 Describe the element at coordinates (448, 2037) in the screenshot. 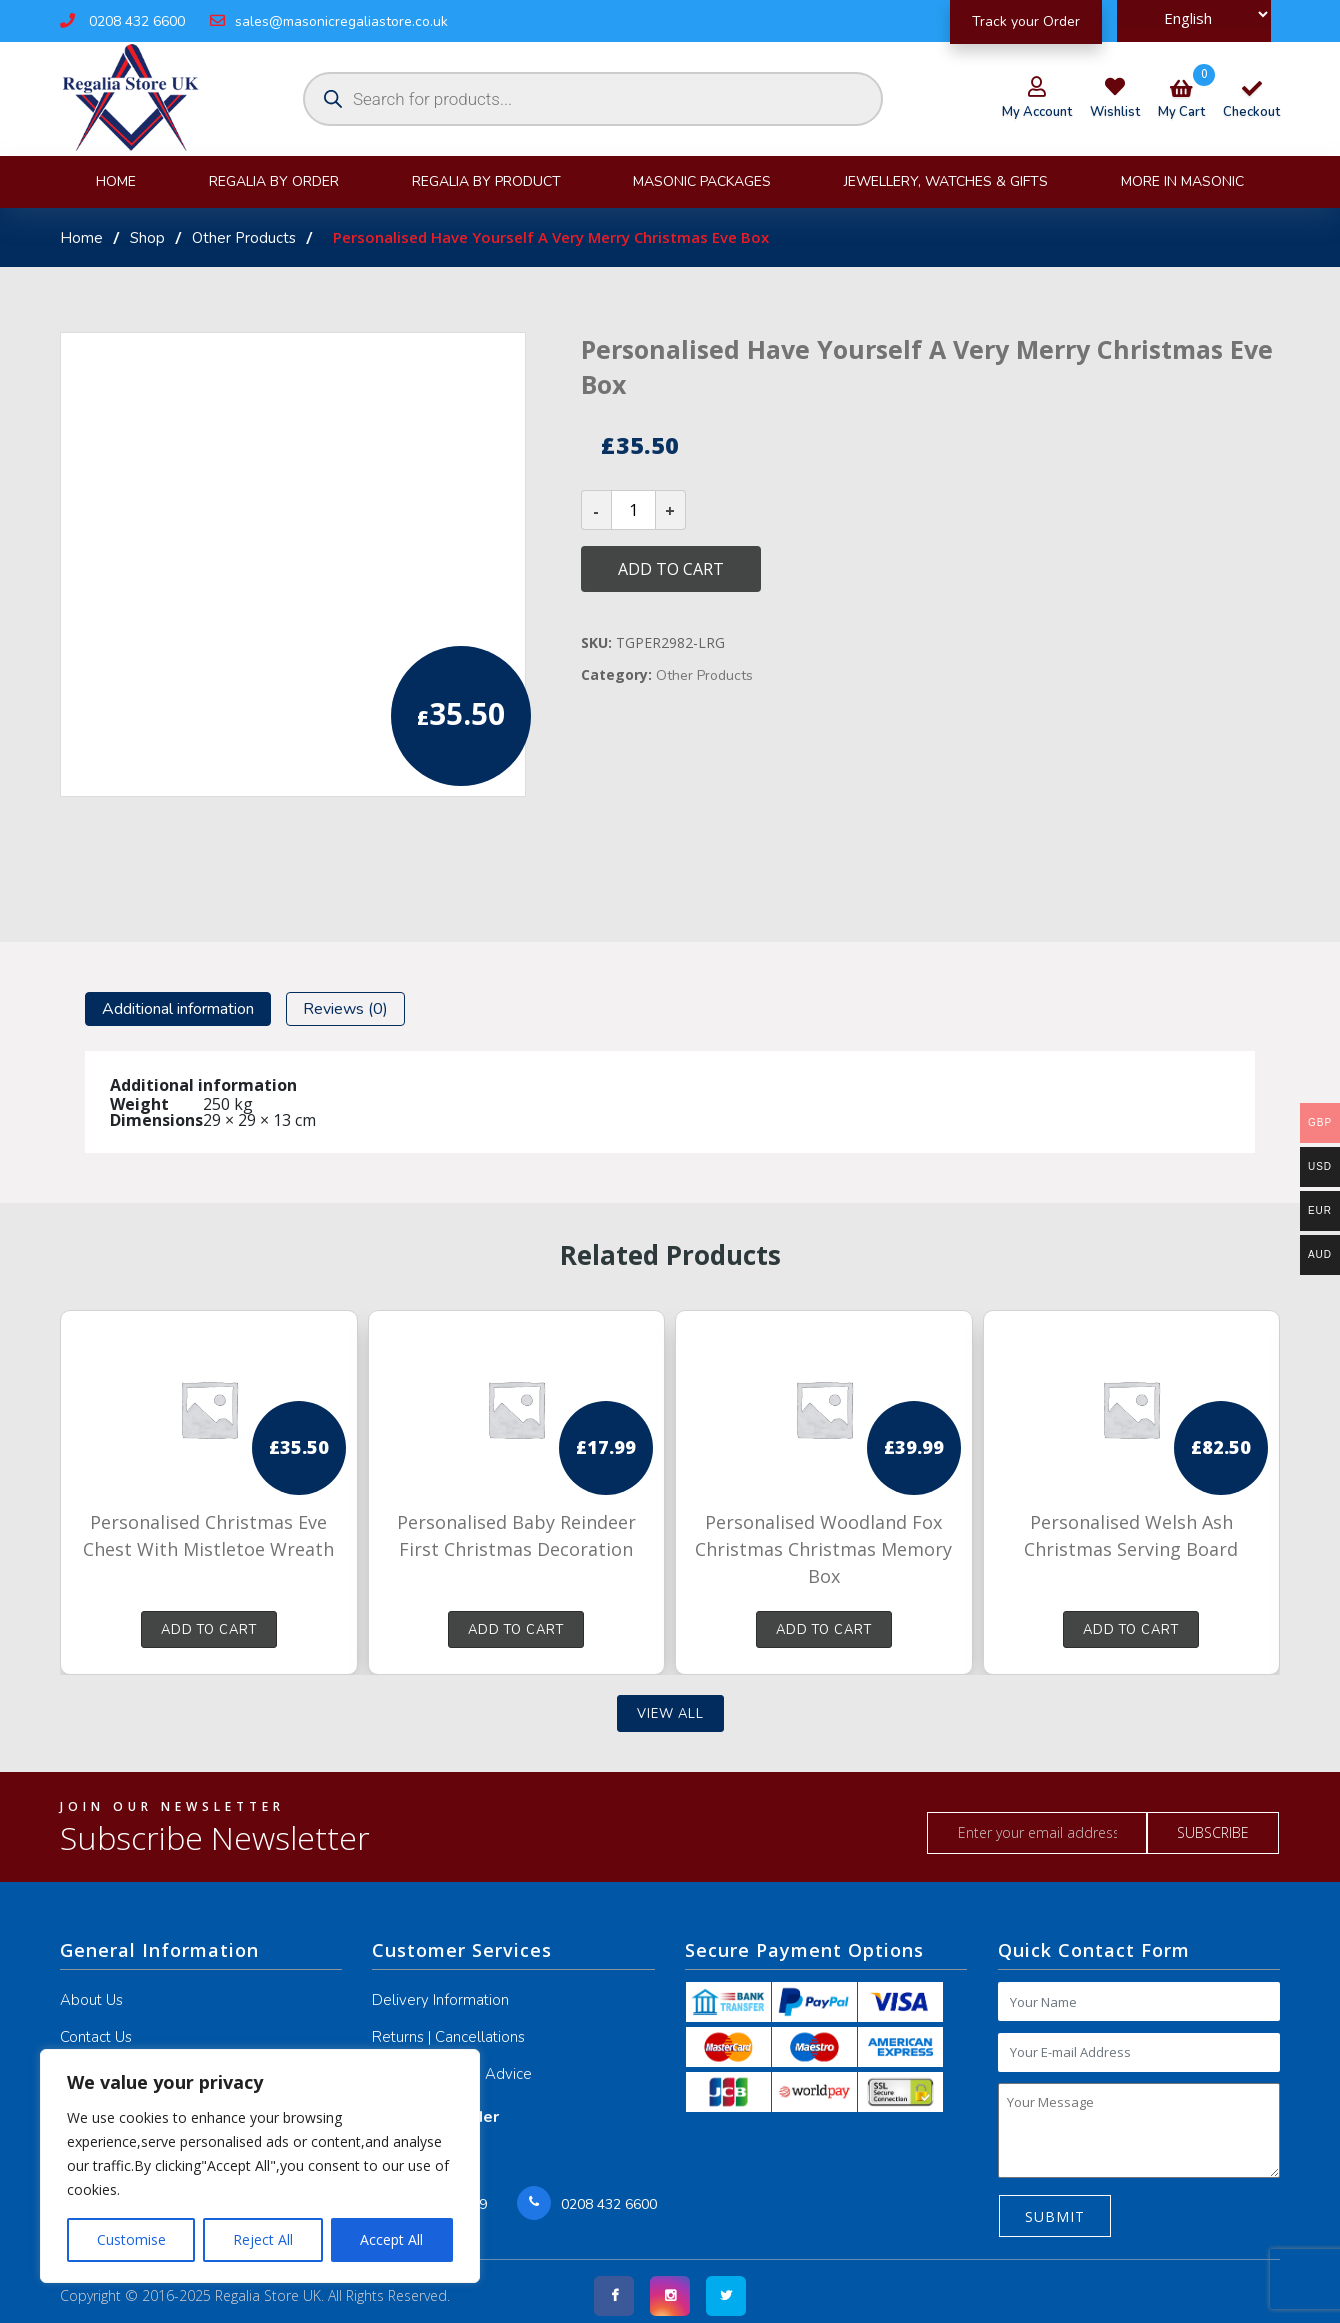

I see `Returns | Cancellations` at that location.